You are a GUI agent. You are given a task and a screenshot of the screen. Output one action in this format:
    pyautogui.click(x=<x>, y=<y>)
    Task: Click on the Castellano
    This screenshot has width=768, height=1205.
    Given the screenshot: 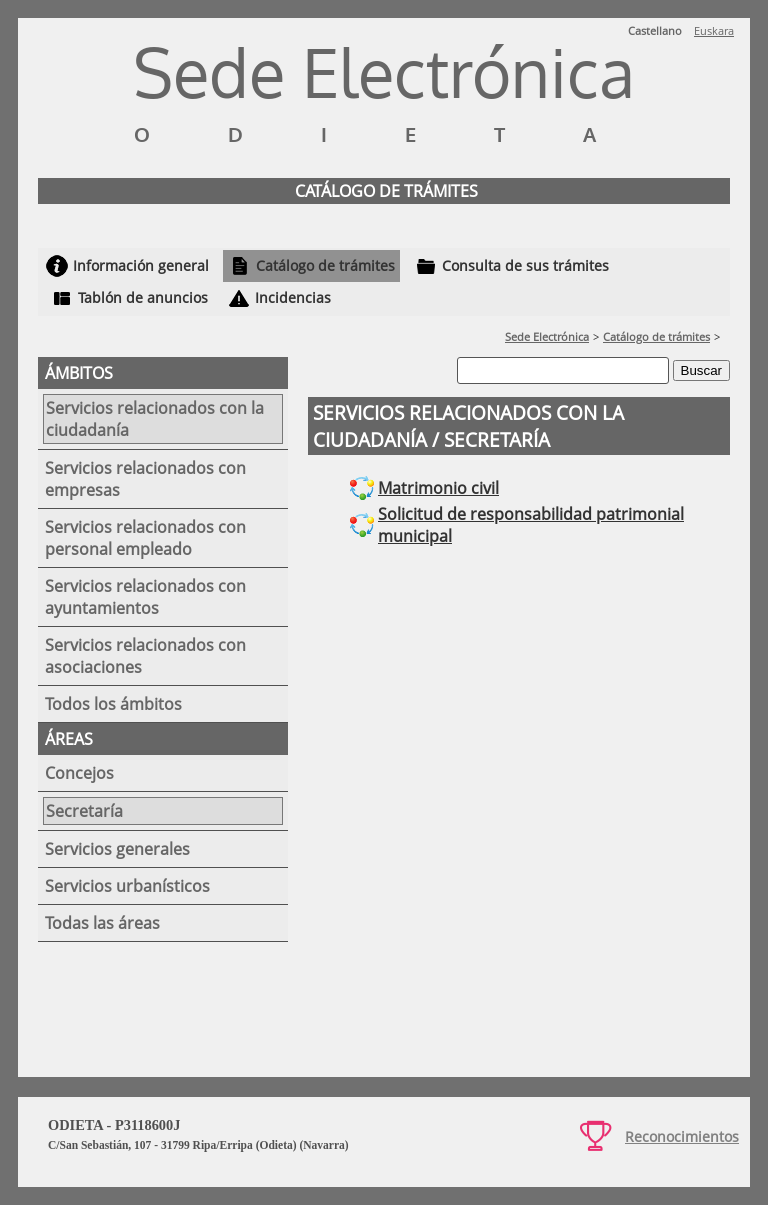 What is the action you would take?
    pyautogui.click(x=655, y=30)
    